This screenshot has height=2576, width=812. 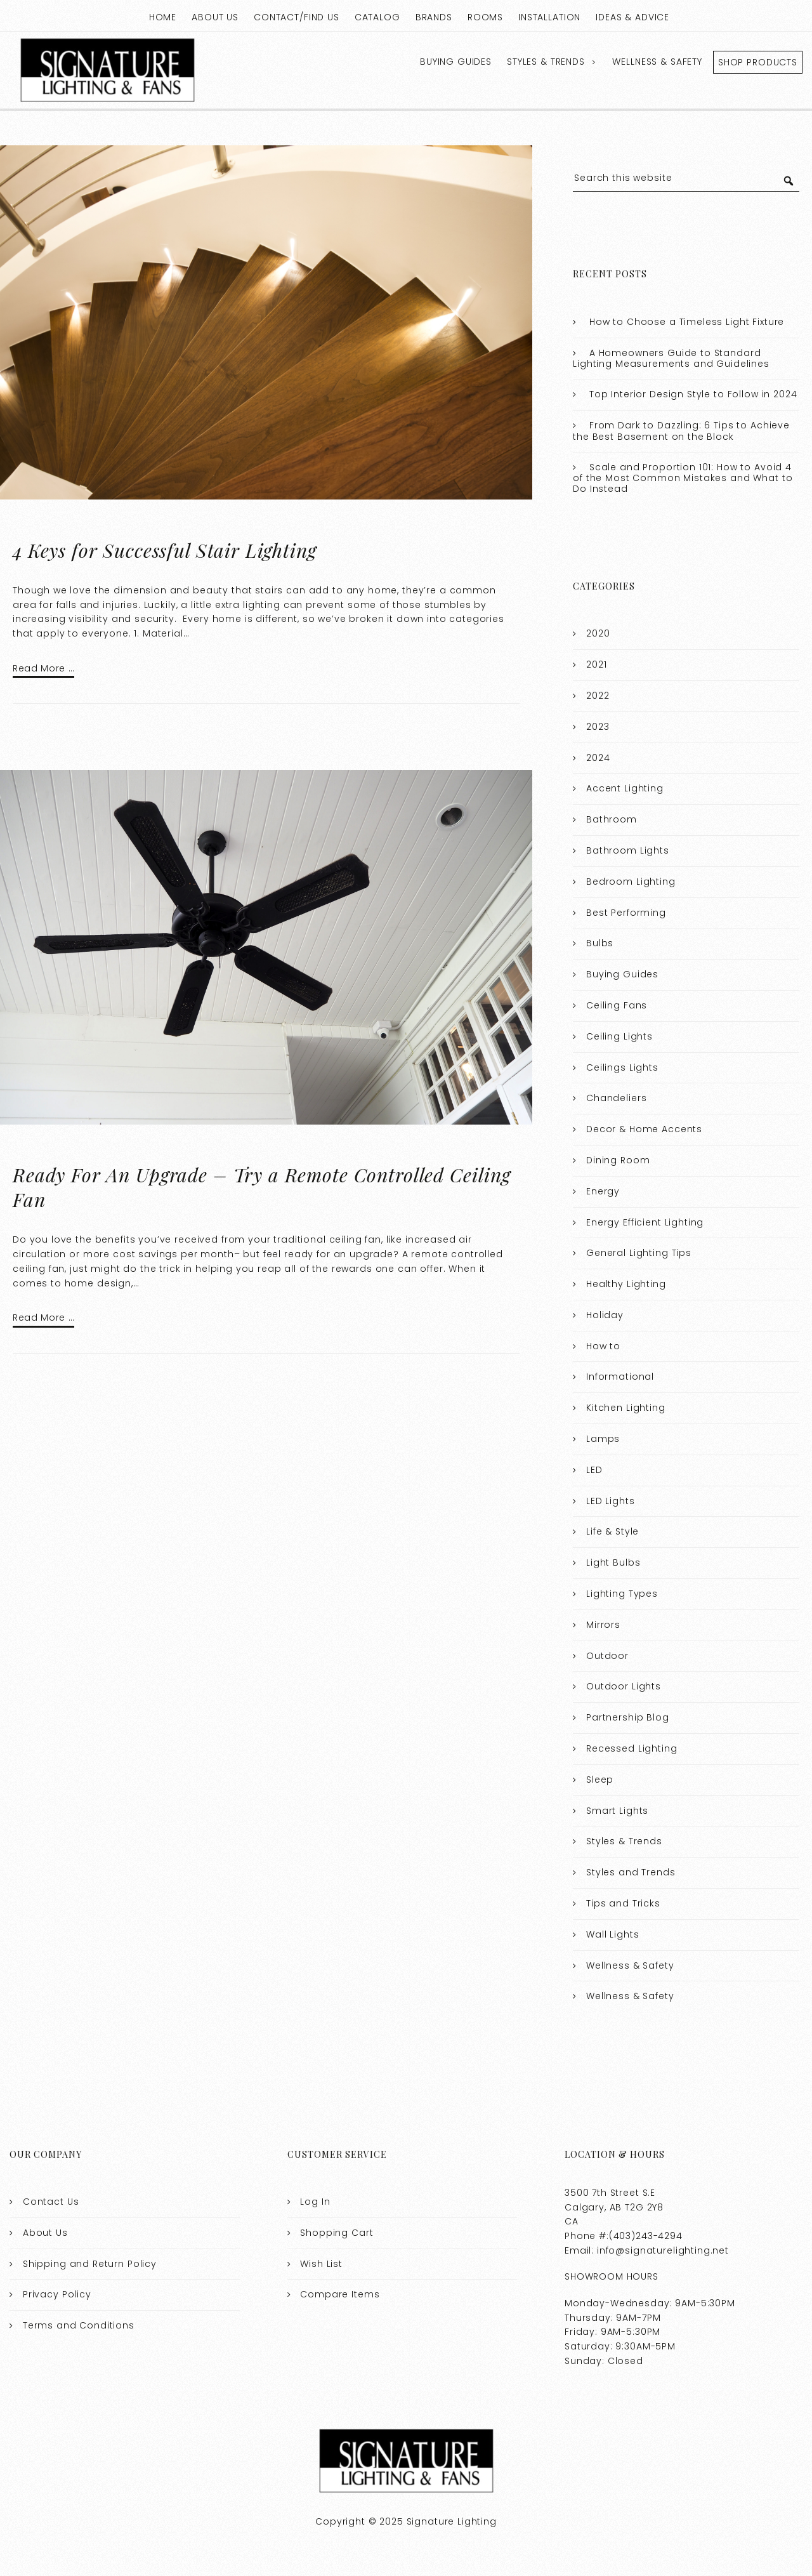 What do you see at coordinates (627, 850) in the screenshot?
I see `Bathroom Lights` at bounding box center [627, 850].